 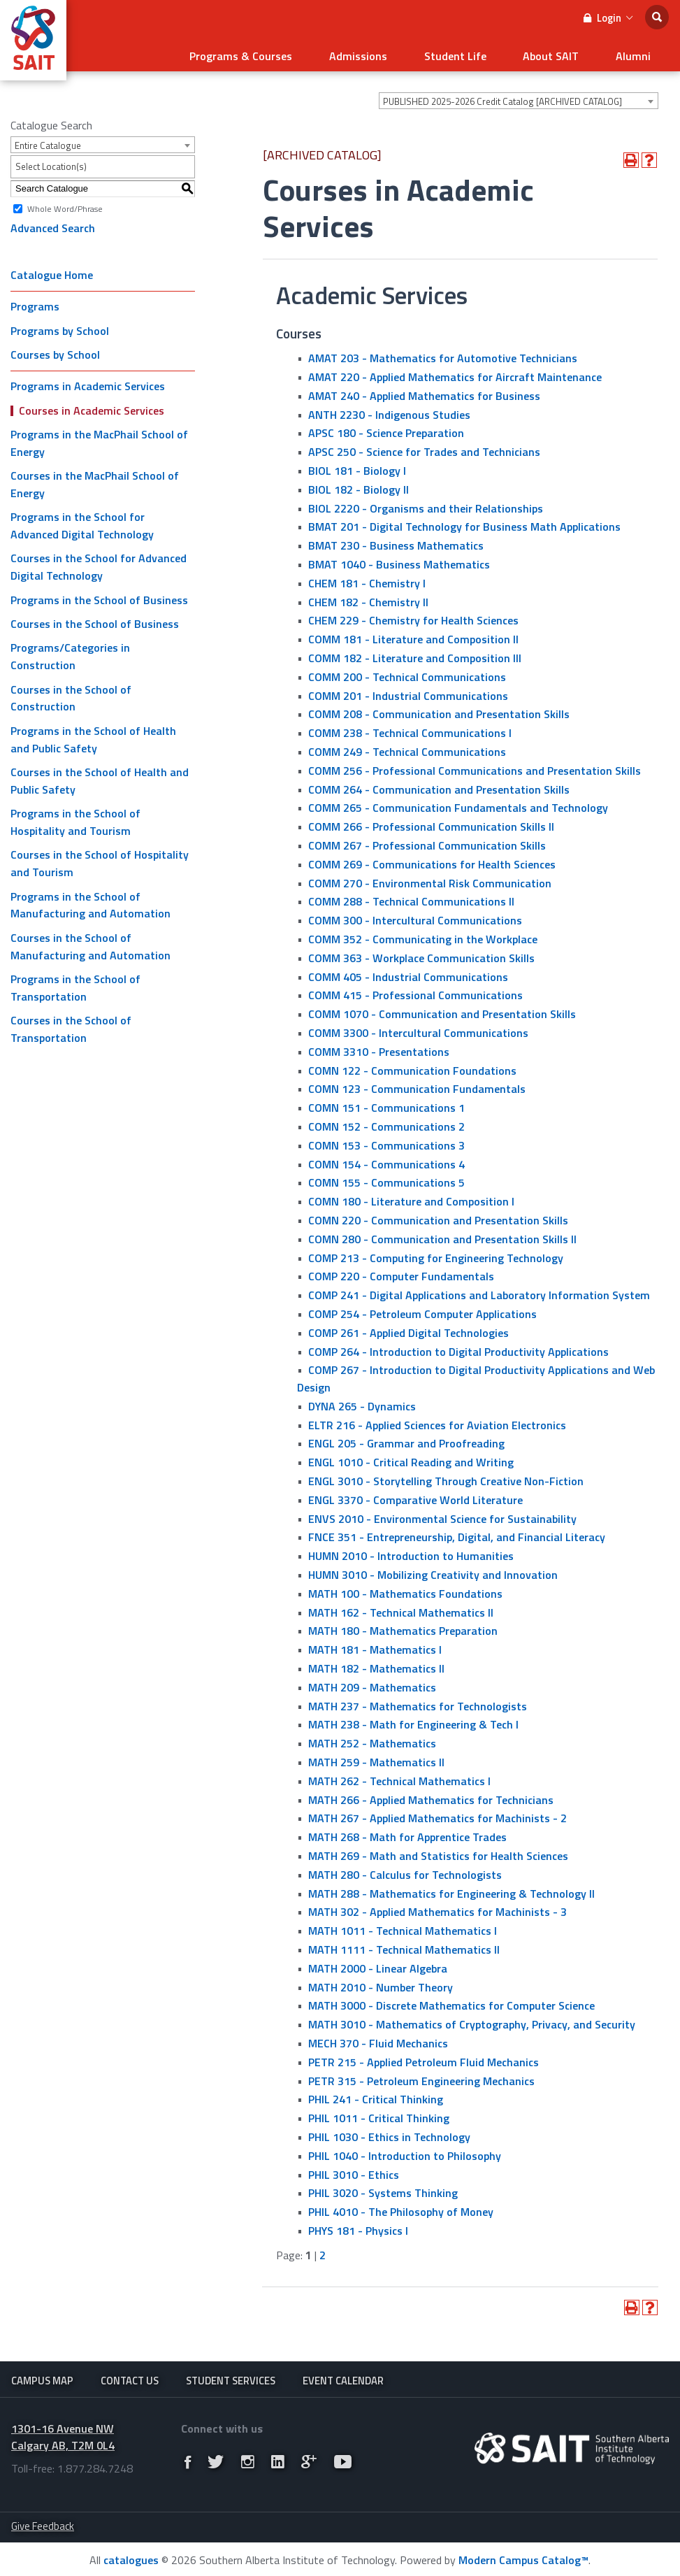 I want to click on MATH 181 - Mathematics I, so click(x=375, y=1644).